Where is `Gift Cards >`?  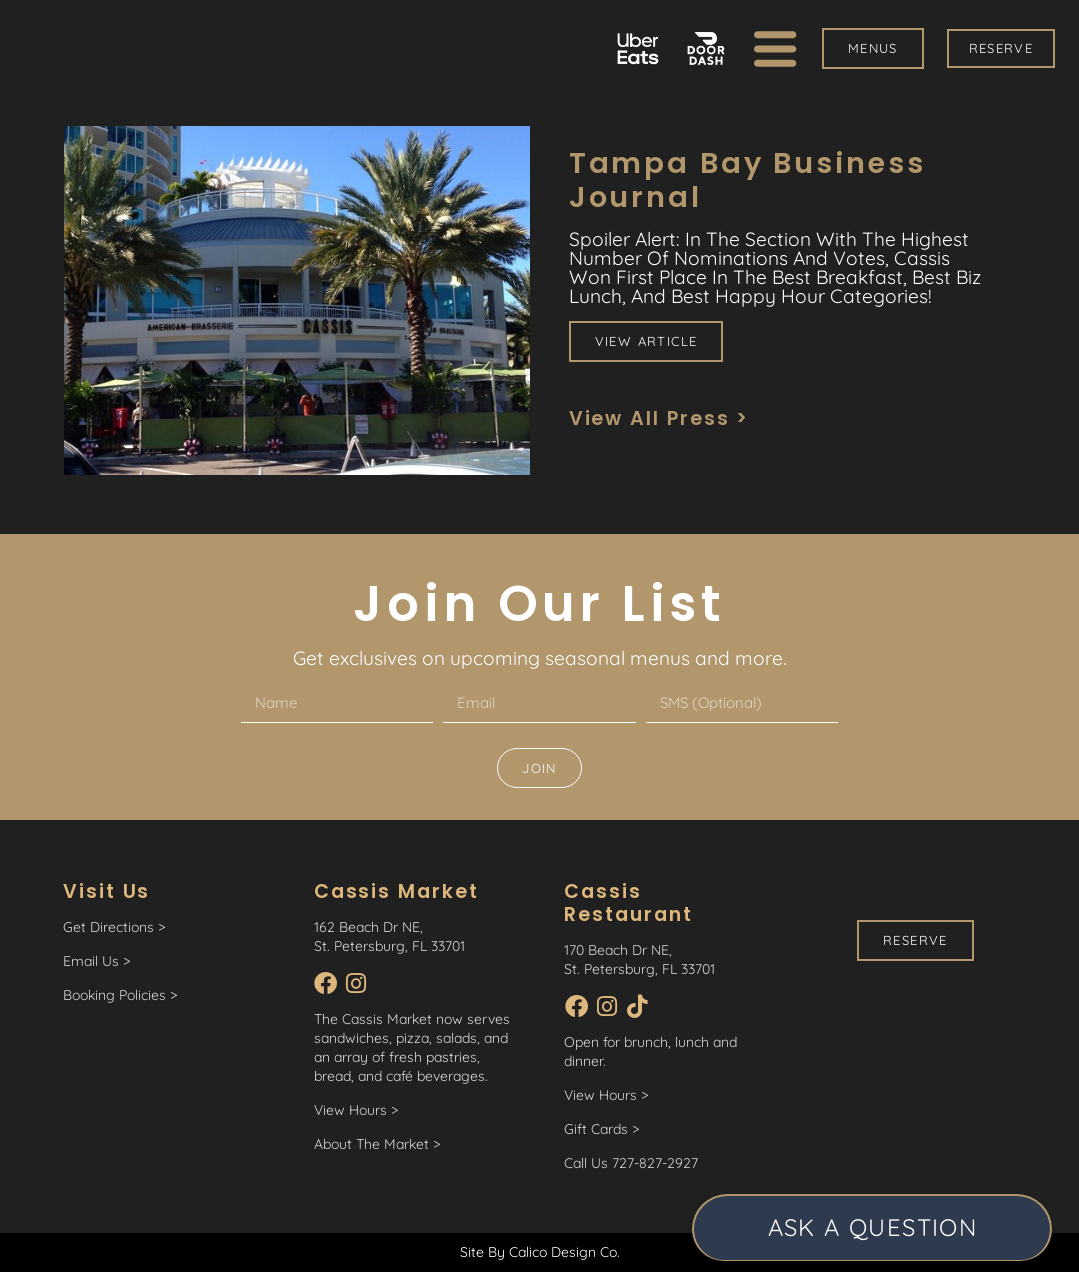
Gift Cards > is located at coordinates (601, 1129).